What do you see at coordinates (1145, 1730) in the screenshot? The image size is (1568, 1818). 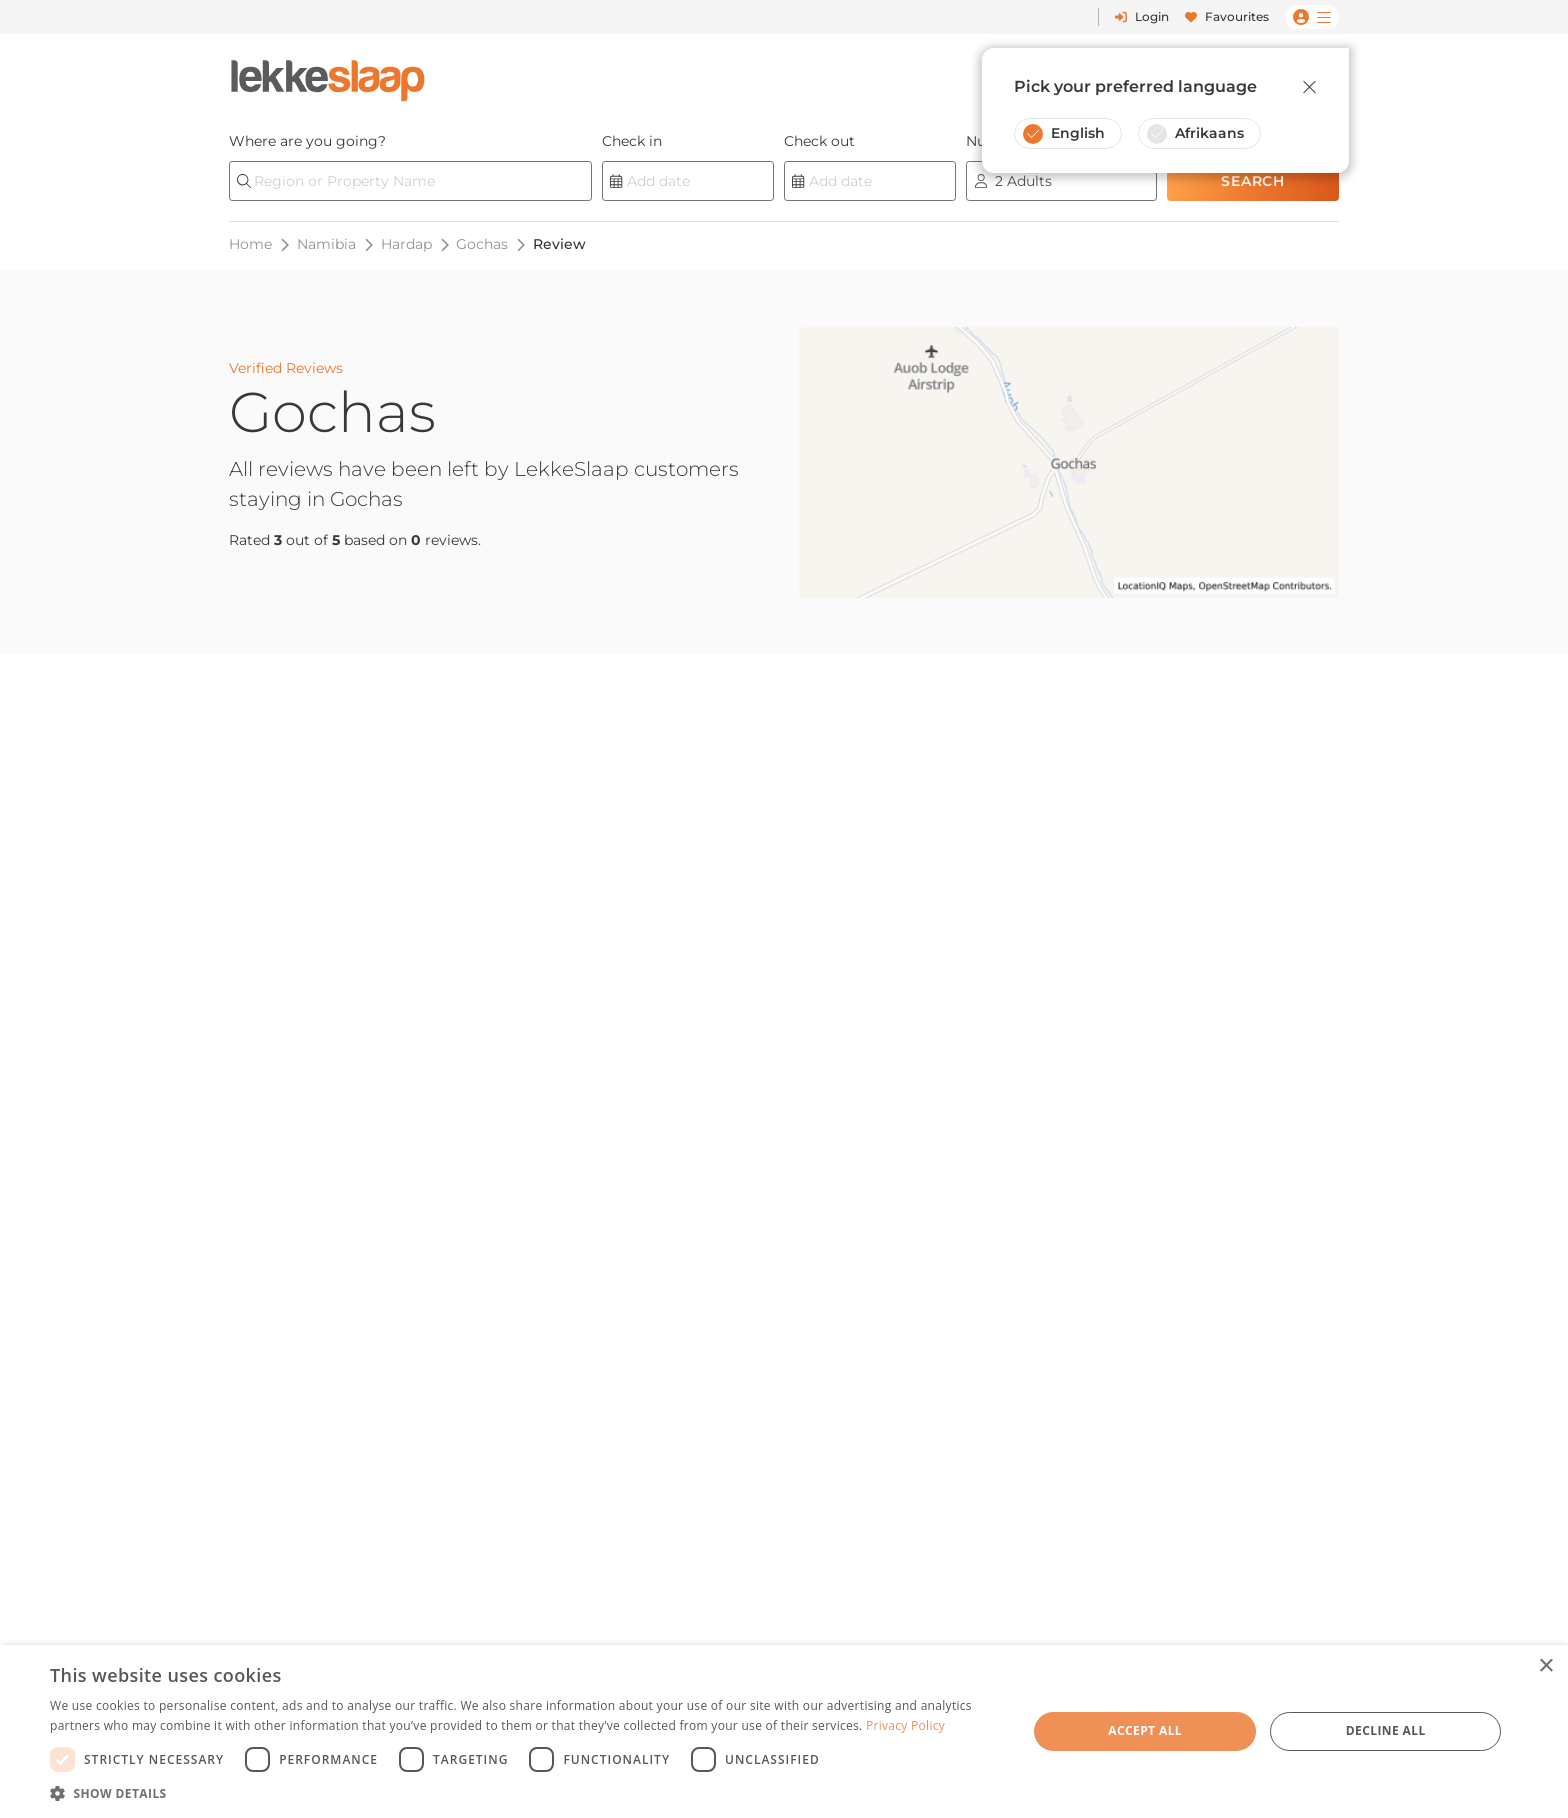 I see `Accept all [button]` at bounding box center [1145, 1730].